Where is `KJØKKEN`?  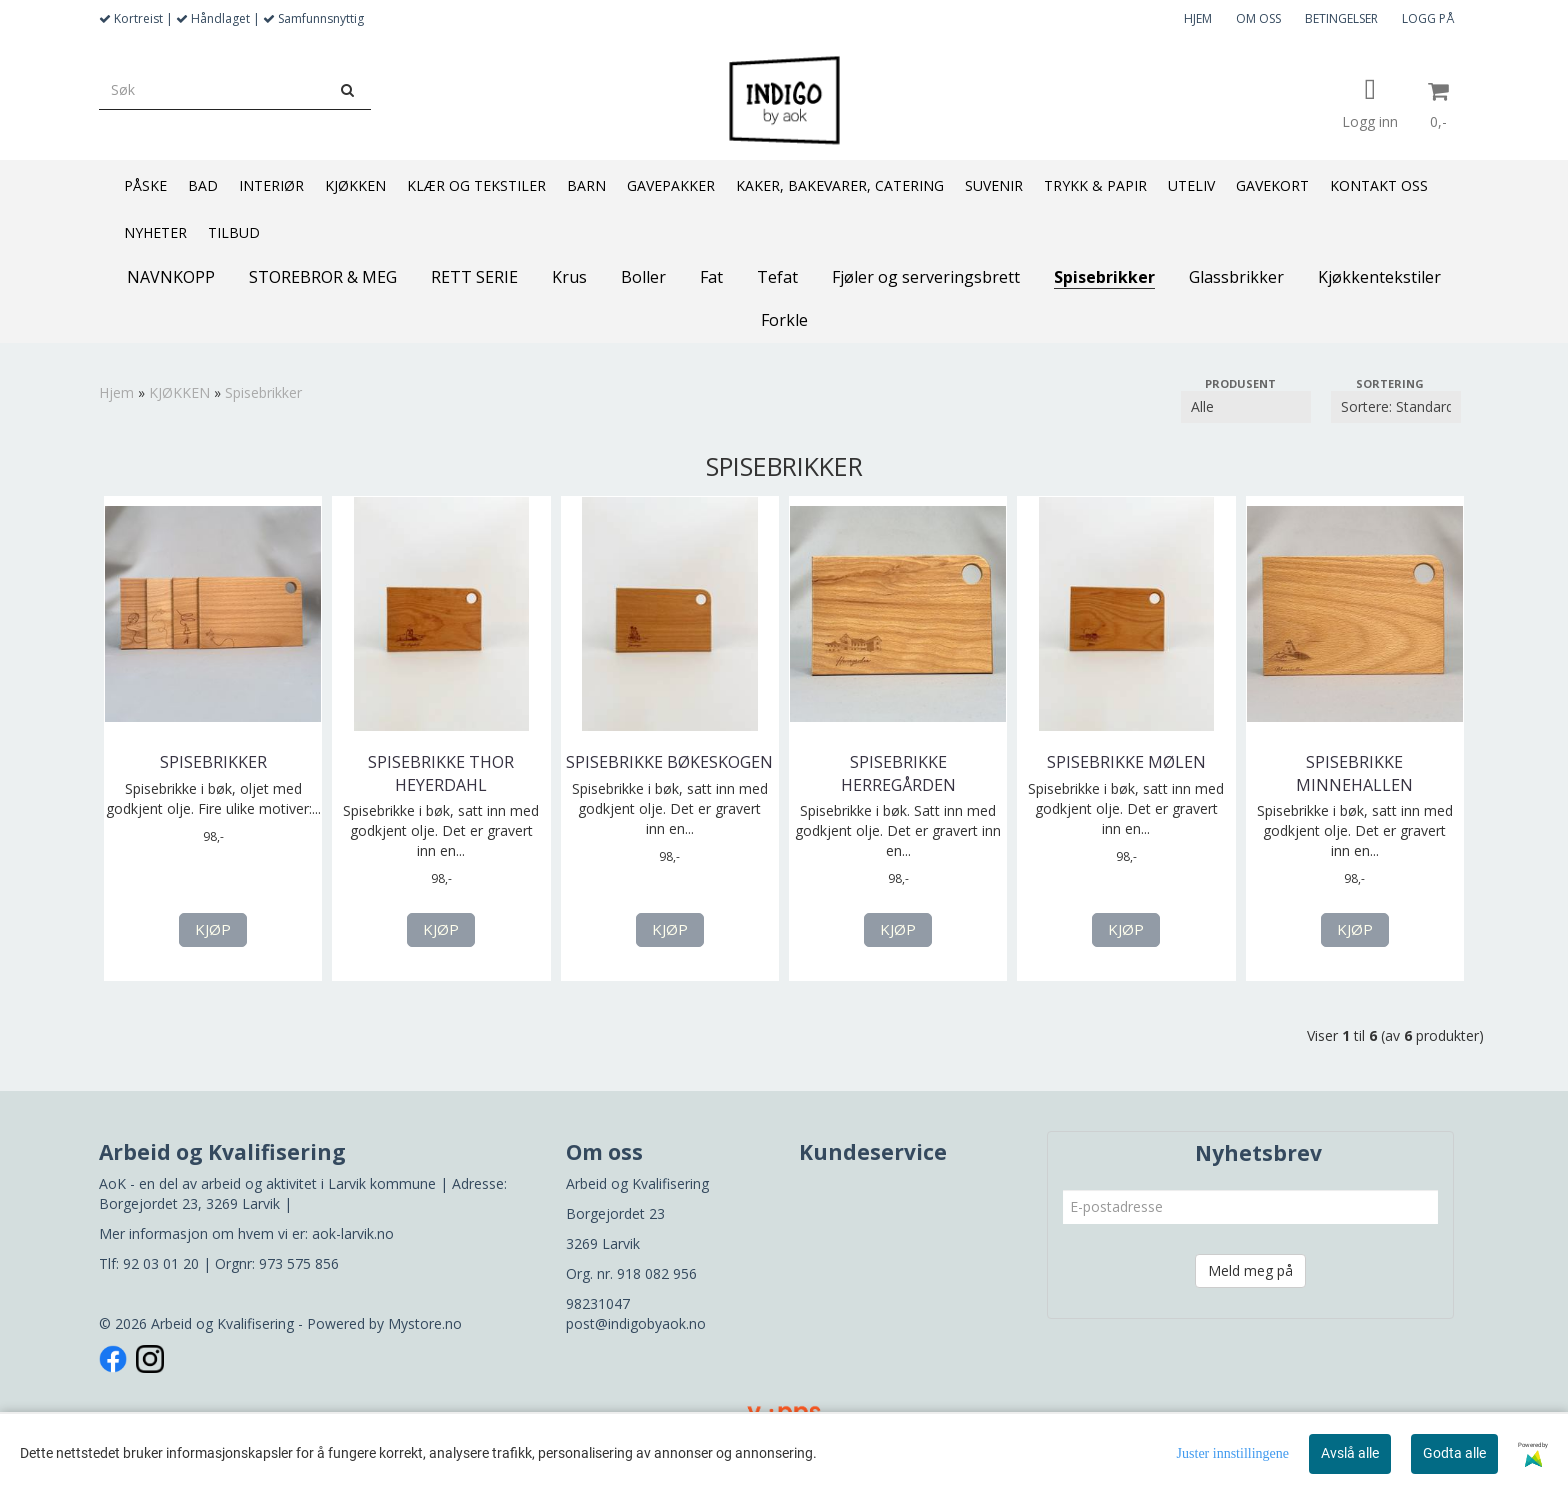
KJØKKEN is located at coordinates (179, 392).